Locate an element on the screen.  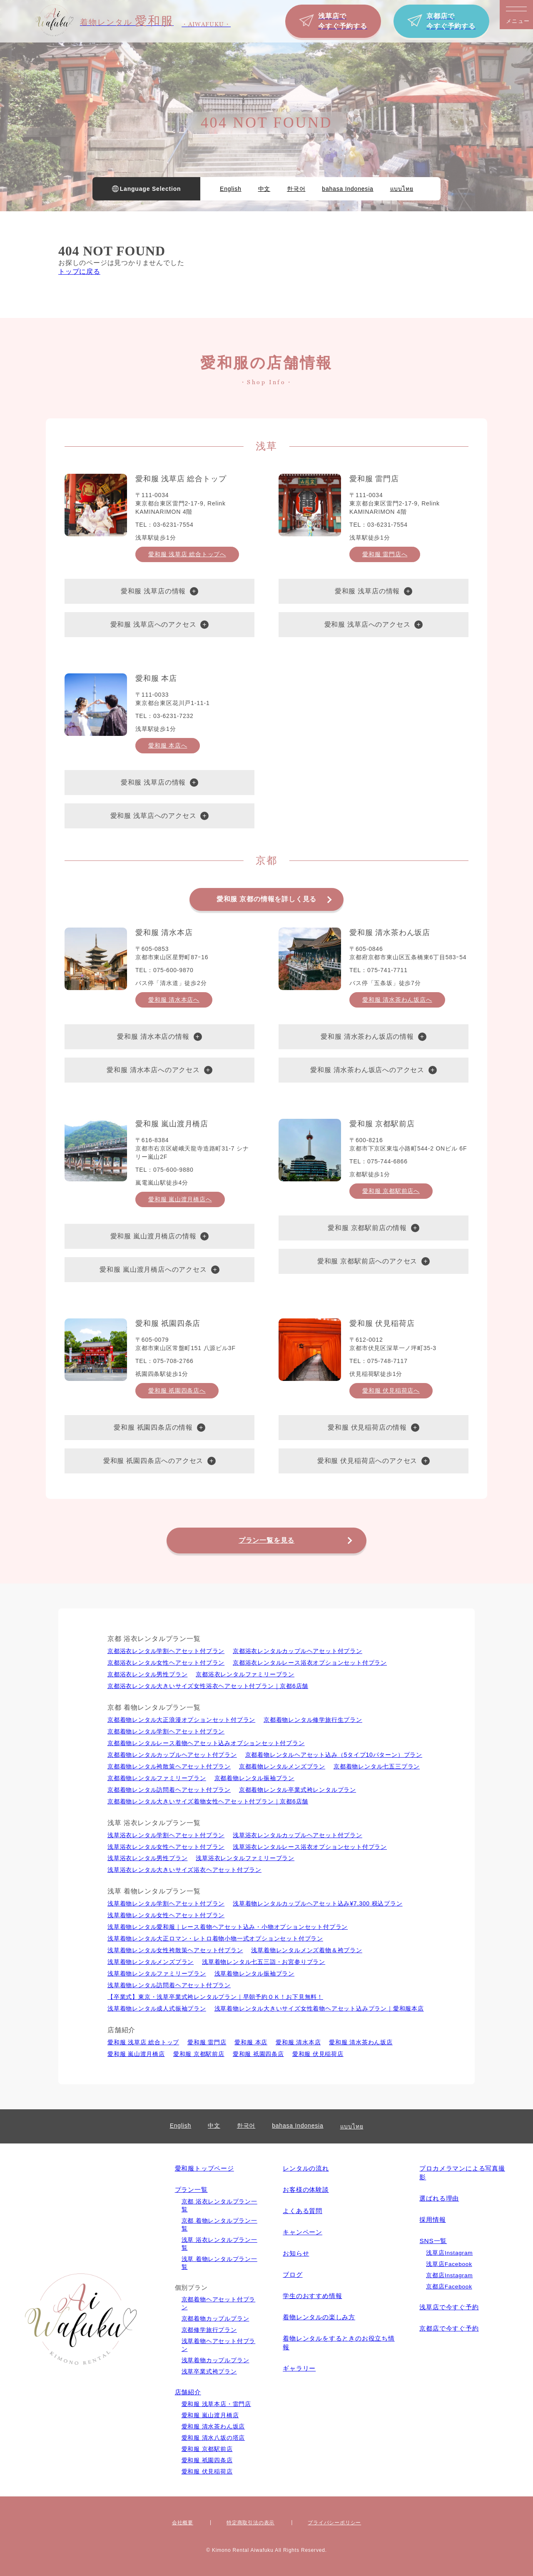
浅草浴衣レンタル男性プラン is located at coordinates (147, 1858).